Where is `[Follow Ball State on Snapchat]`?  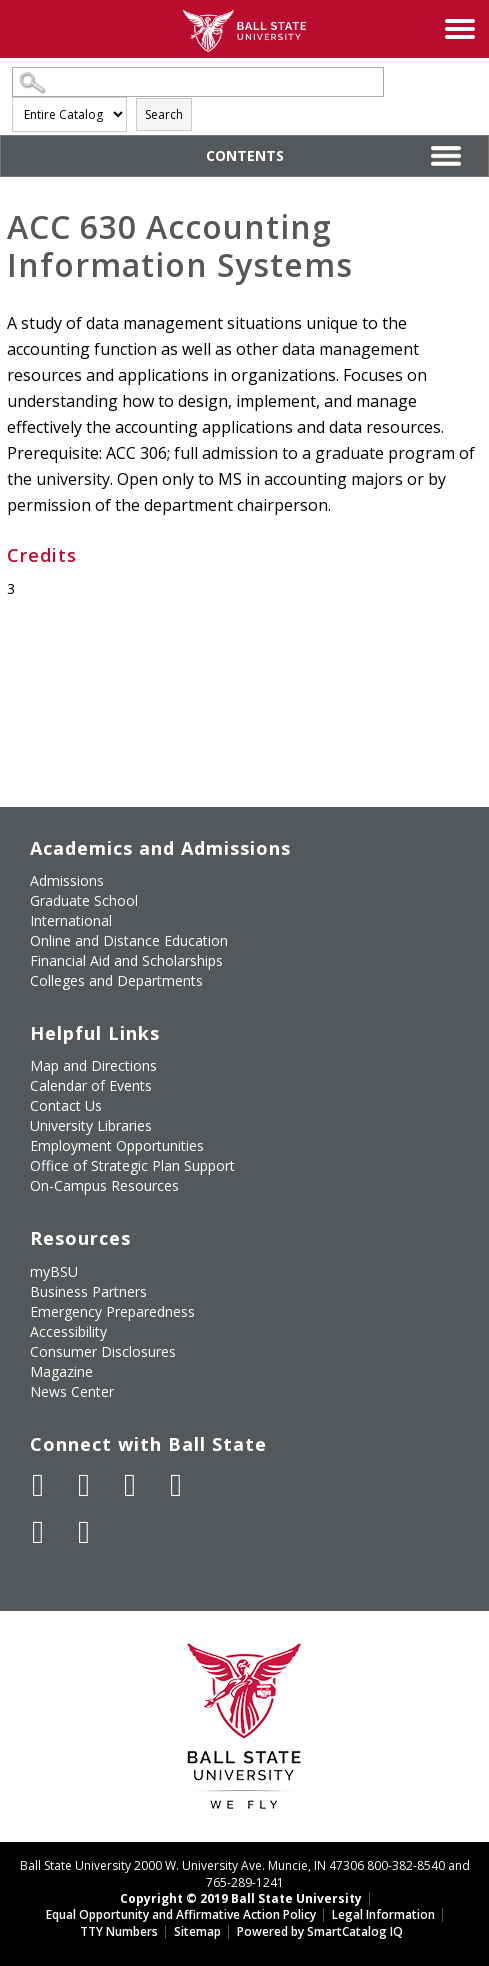
[Follow Ball State on Snapchat] is located at coordinates (84, 1532).